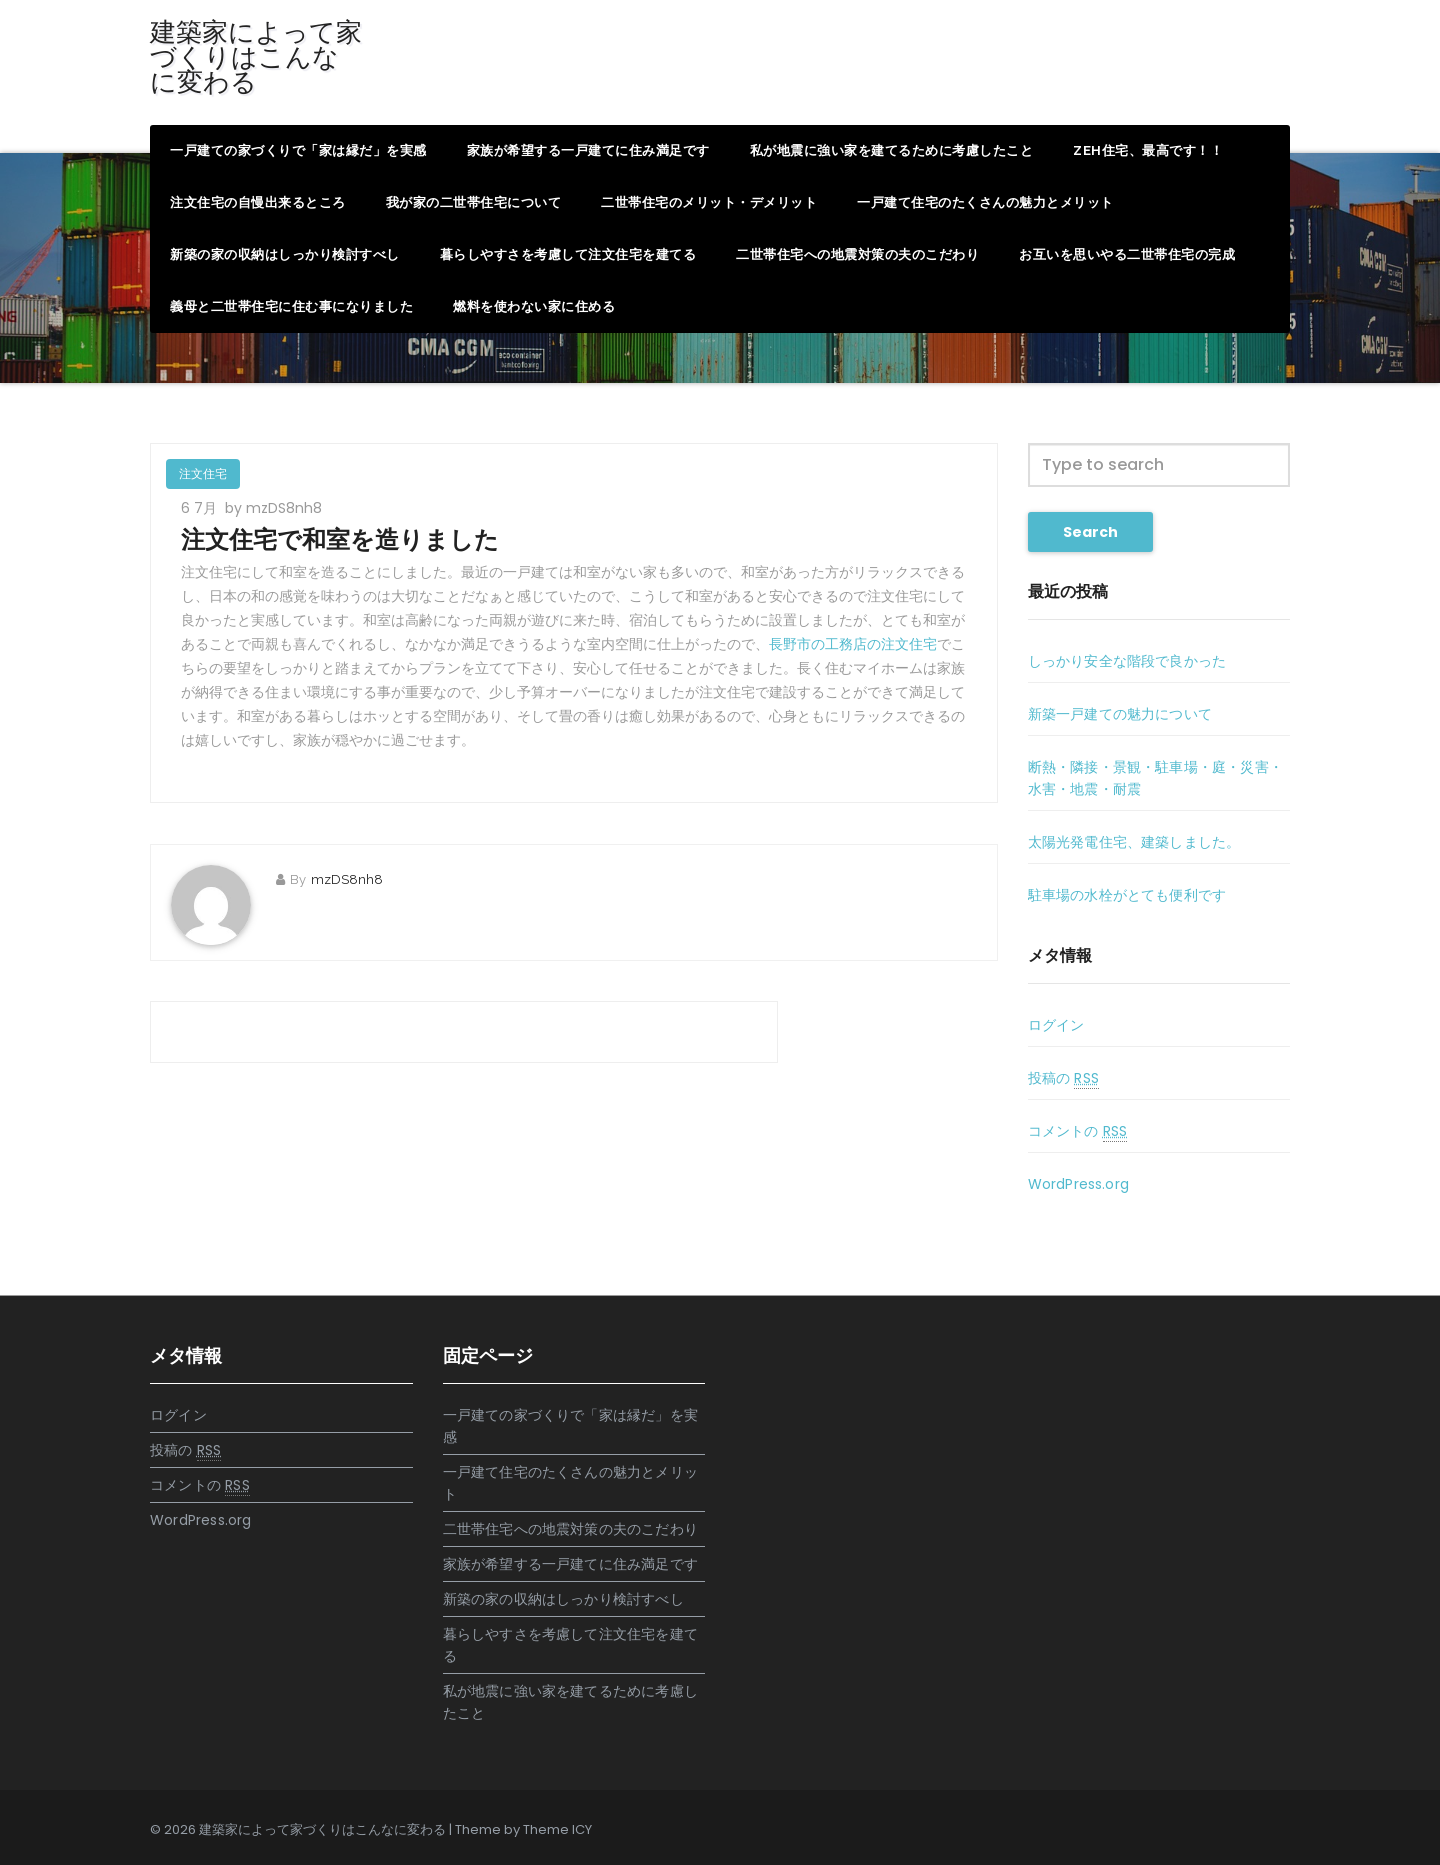 The width and height of the screenshot is (1440, 1865). Describe the element at coordinates (273, 508) in the screenshot. I see `by mzDS8nh8` at that location.